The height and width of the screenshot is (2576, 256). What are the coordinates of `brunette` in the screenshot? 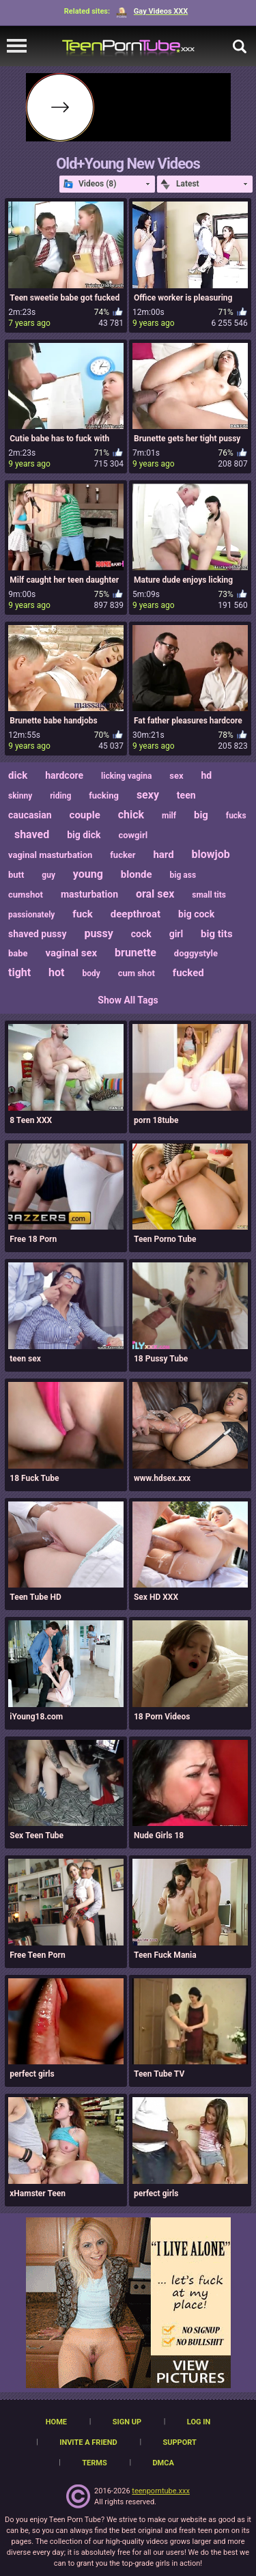 It's located at (135, 952).